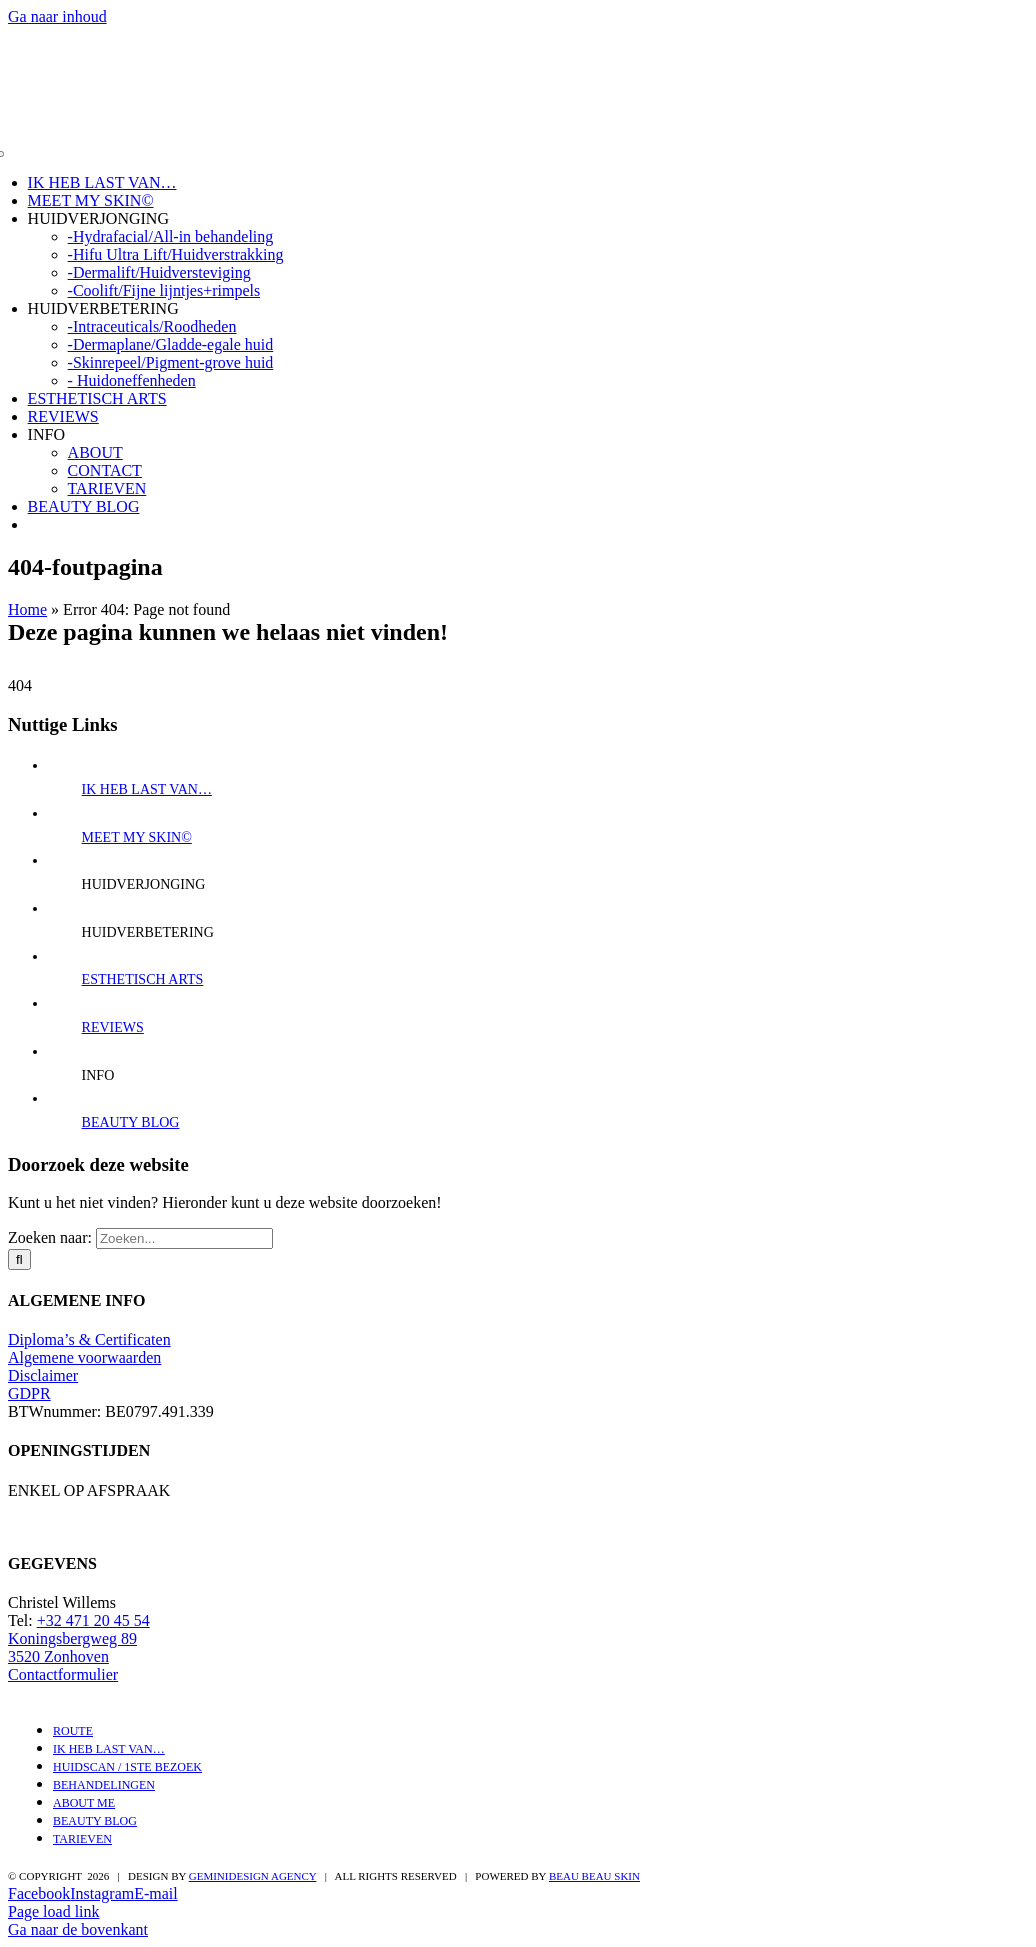  What do you see at coordinates (93, 1620) in the screenshot?
I see `+32 471 20 45 54` at bounding box center [93, 1620].